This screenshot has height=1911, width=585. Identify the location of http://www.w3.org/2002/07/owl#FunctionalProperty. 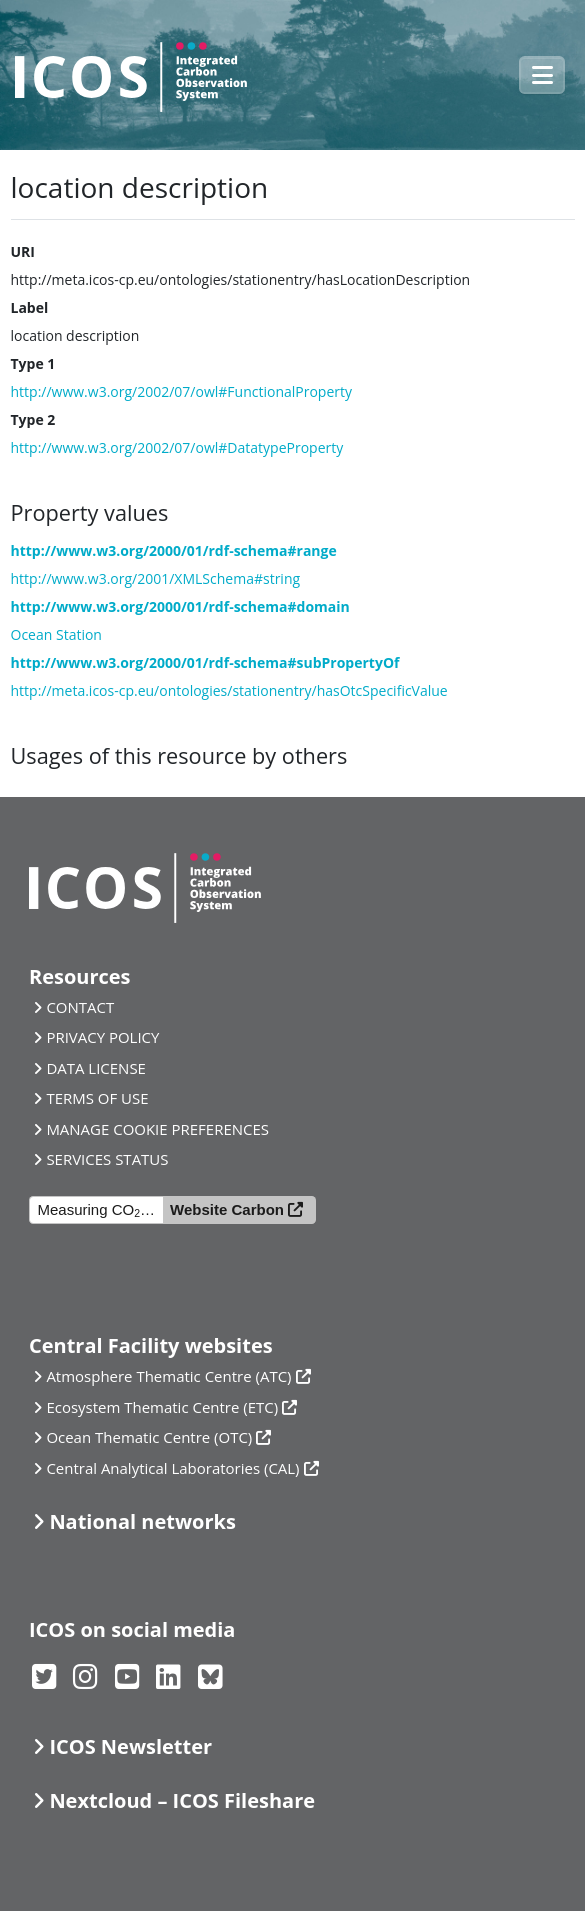
(182, 391).